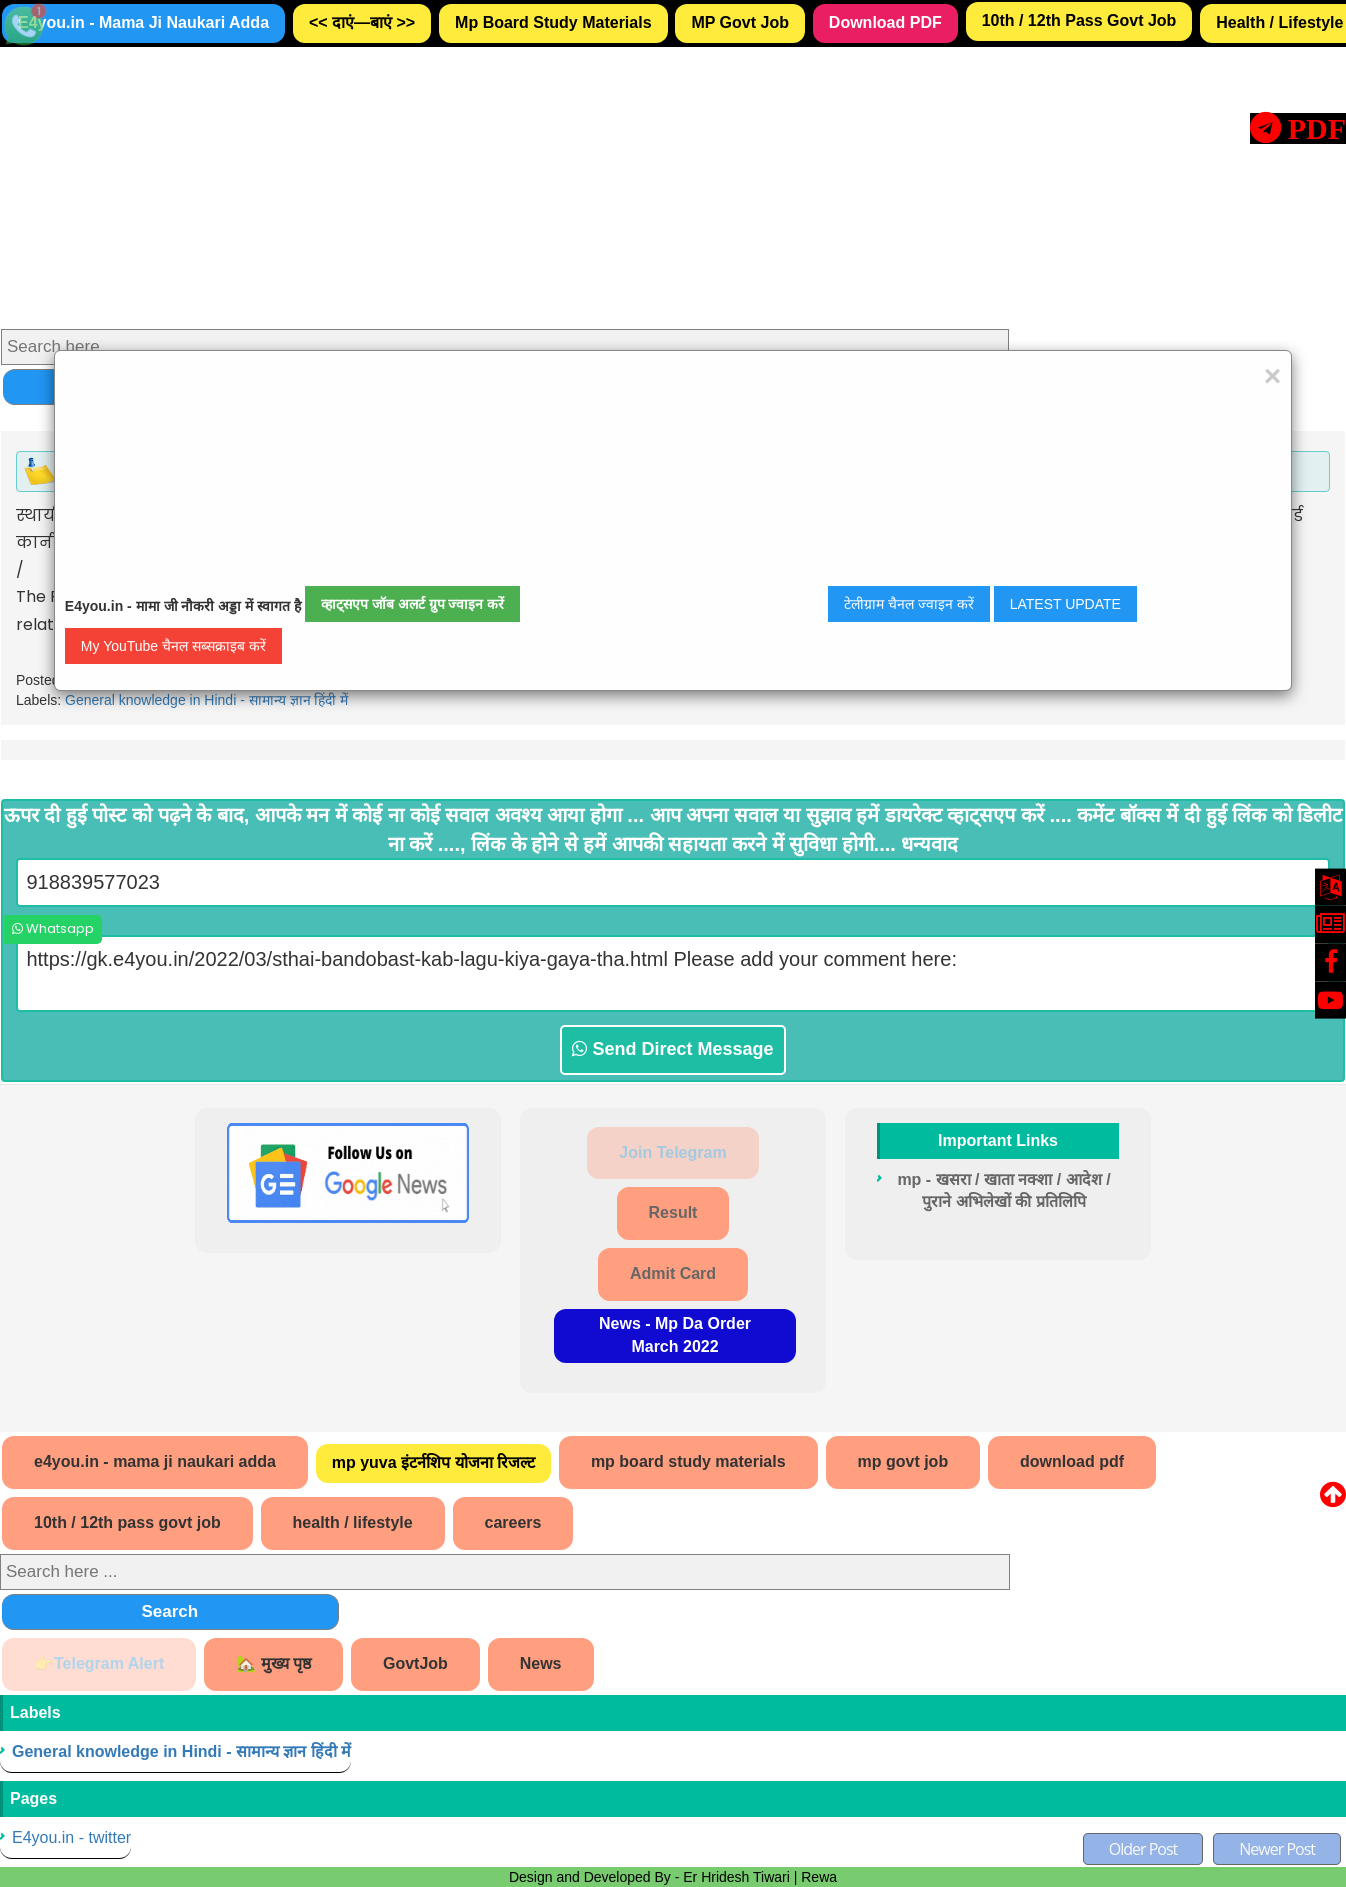  What do you see at coordinates (909, 604) in the screenshot?
I see `टेलीग्राम चैनल ज्वाइन करें` at bounding box center [909, 604].